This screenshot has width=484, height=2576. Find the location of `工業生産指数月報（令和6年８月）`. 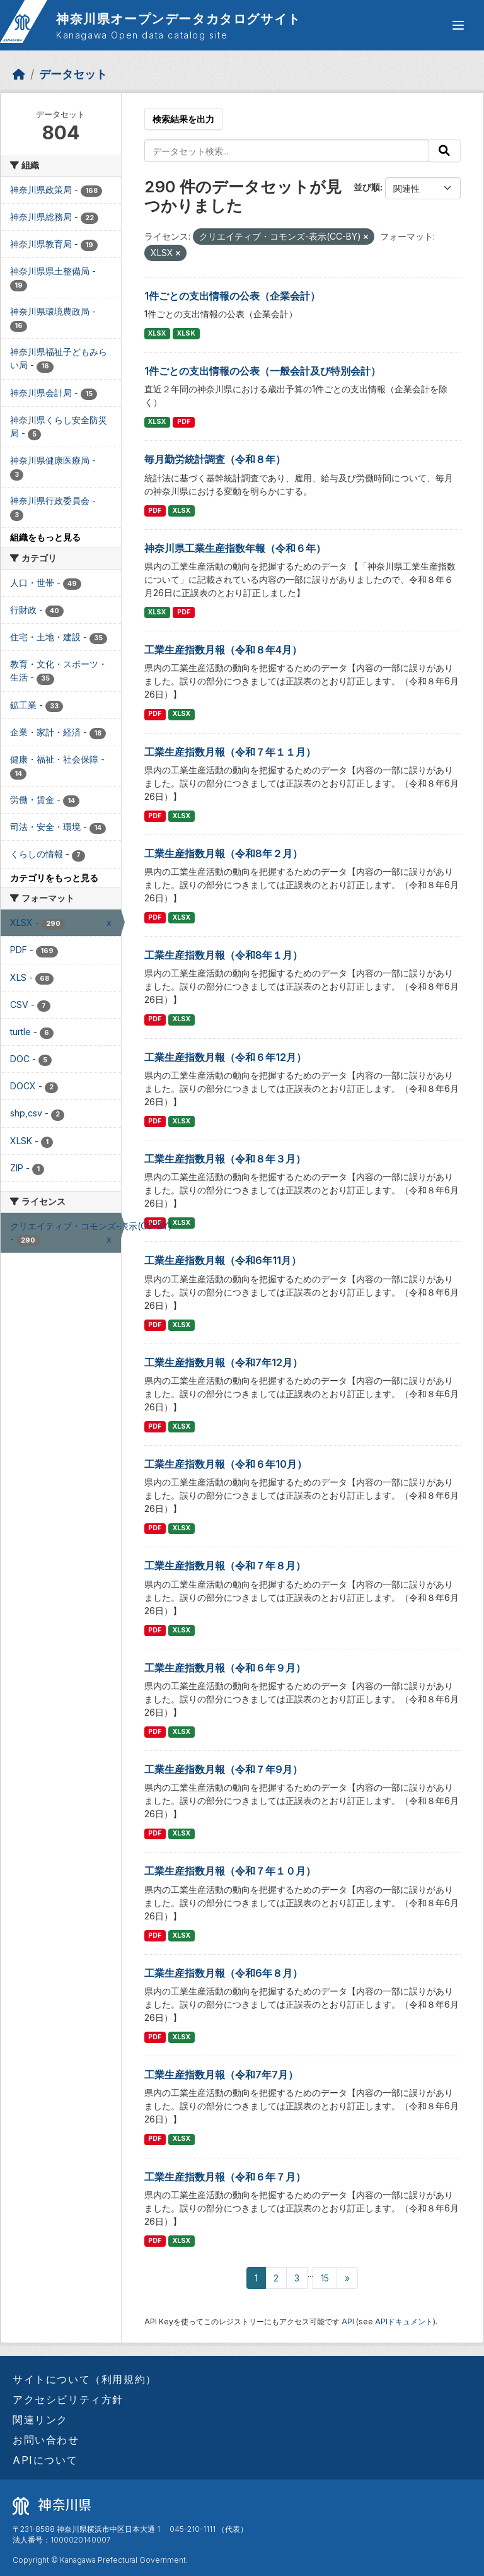

工業生産指数月報（令和6年８月） is located at coordinates (223, 1973).